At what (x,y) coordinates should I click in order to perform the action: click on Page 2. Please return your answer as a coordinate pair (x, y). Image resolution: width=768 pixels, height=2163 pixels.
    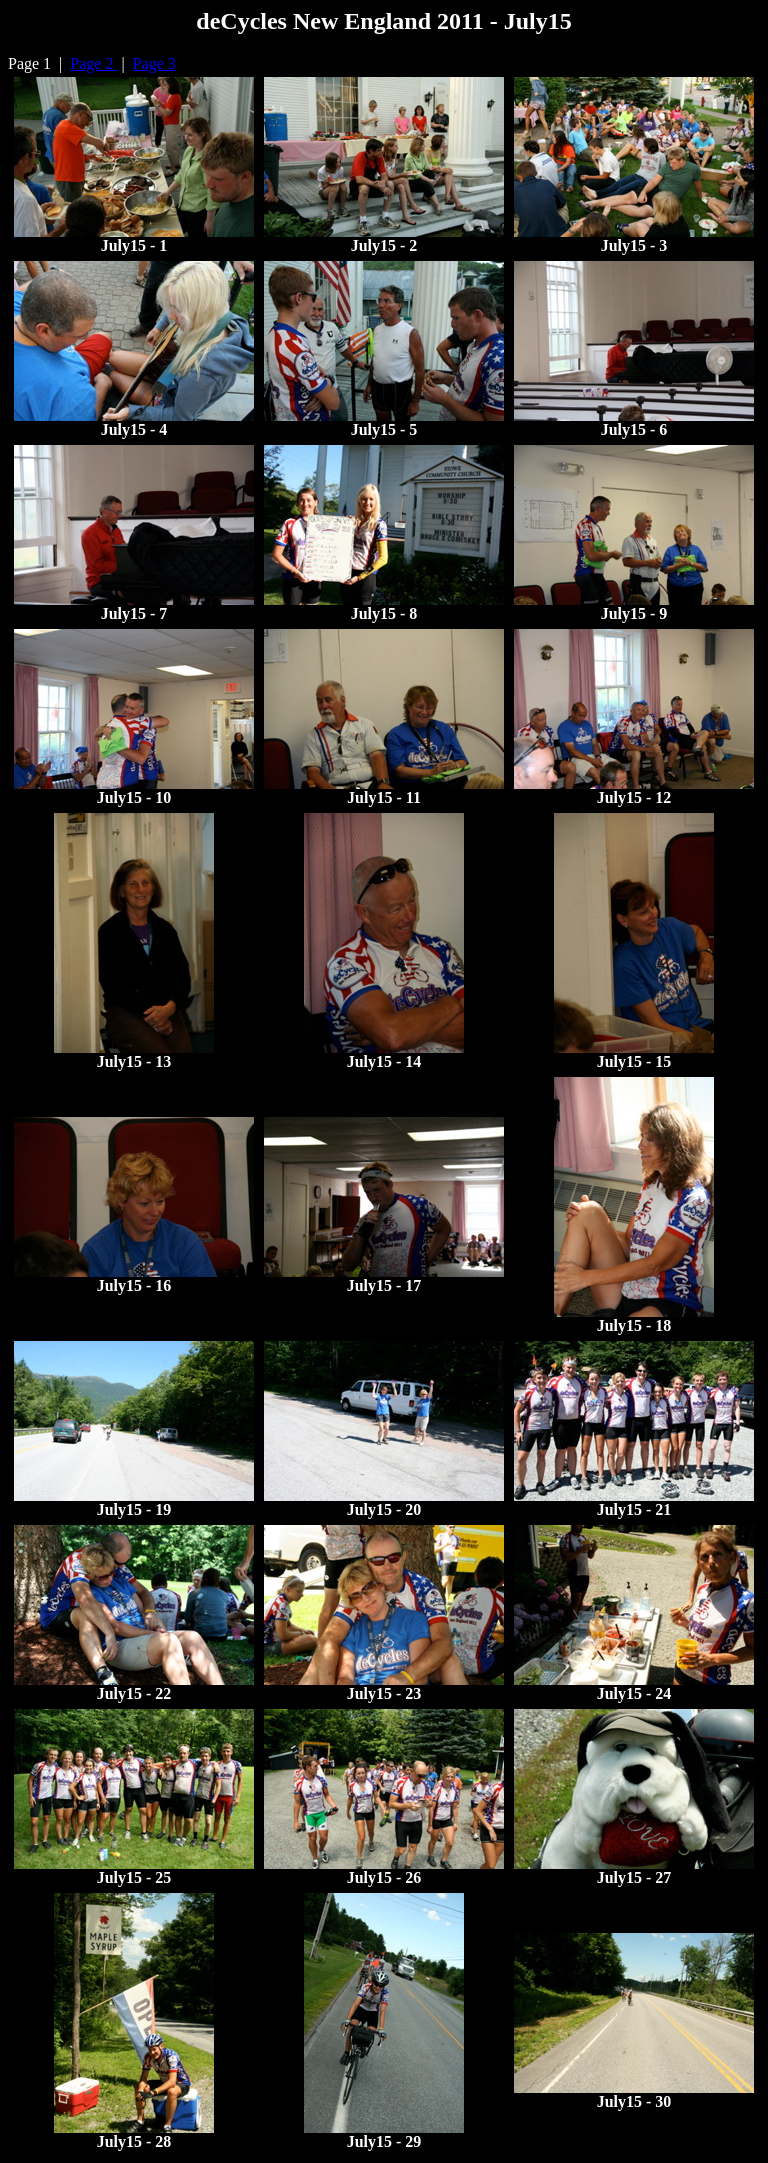
    Looking at the image, I should click on (93, 63).